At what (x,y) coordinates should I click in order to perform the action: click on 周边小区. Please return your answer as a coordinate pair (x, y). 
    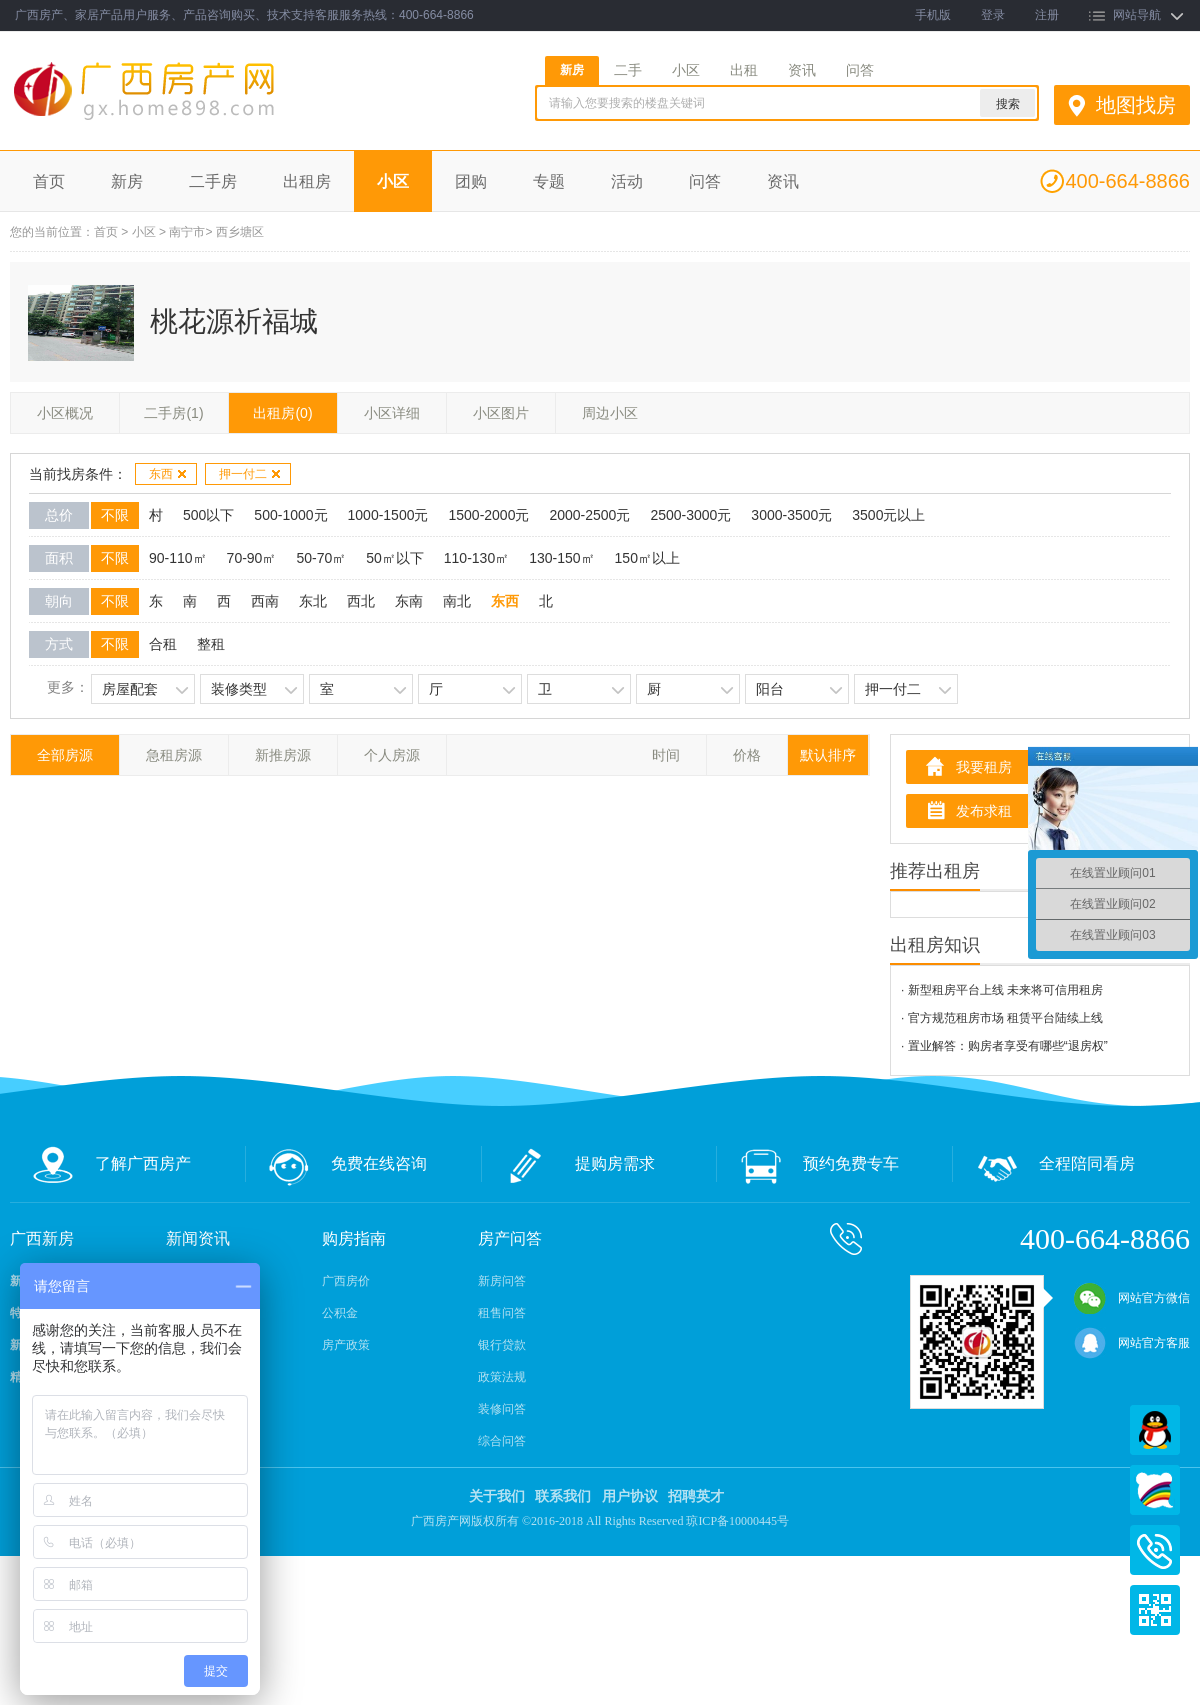
    Looking at the image, I should click on (610, 413).